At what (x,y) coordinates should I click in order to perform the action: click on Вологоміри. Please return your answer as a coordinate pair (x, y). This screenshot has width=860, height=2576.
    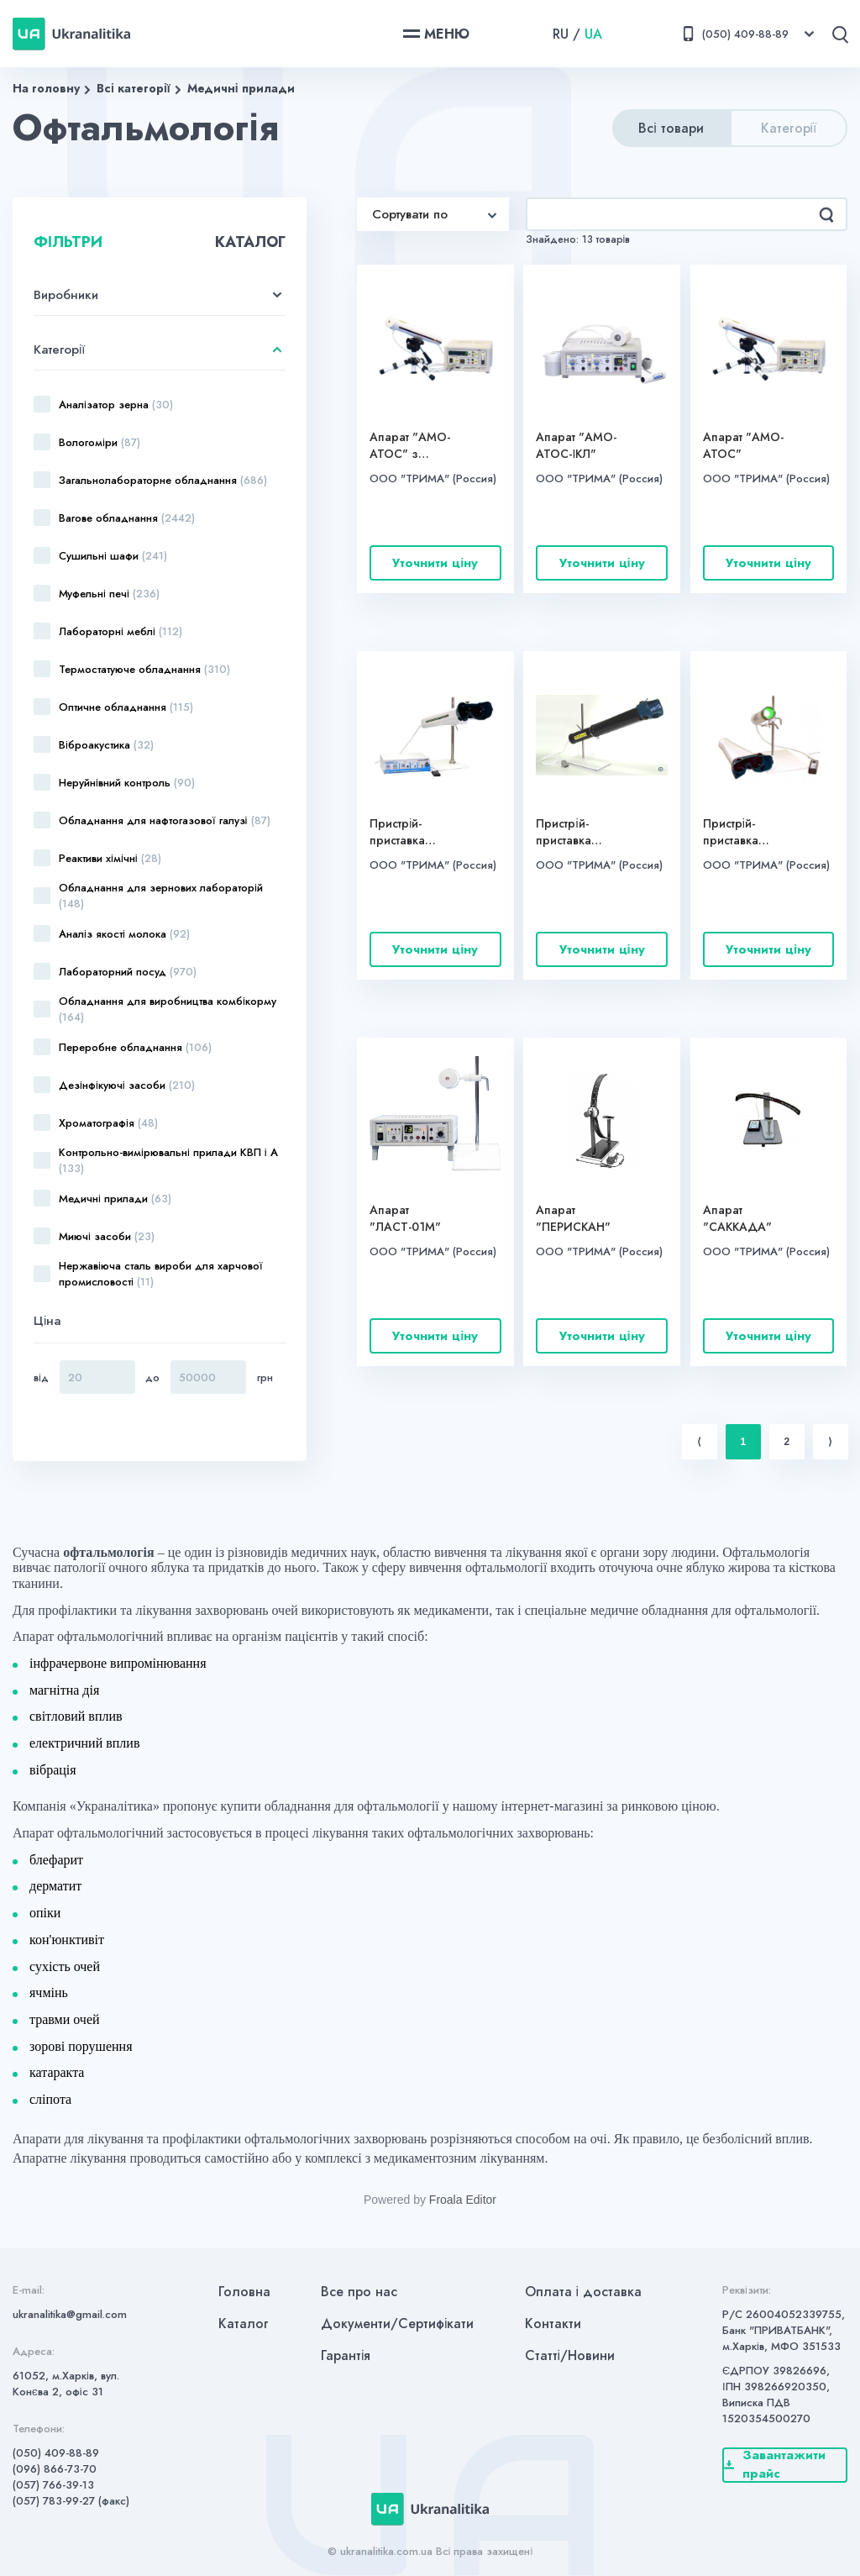
    Looking at the image, I should click on (99, 442).